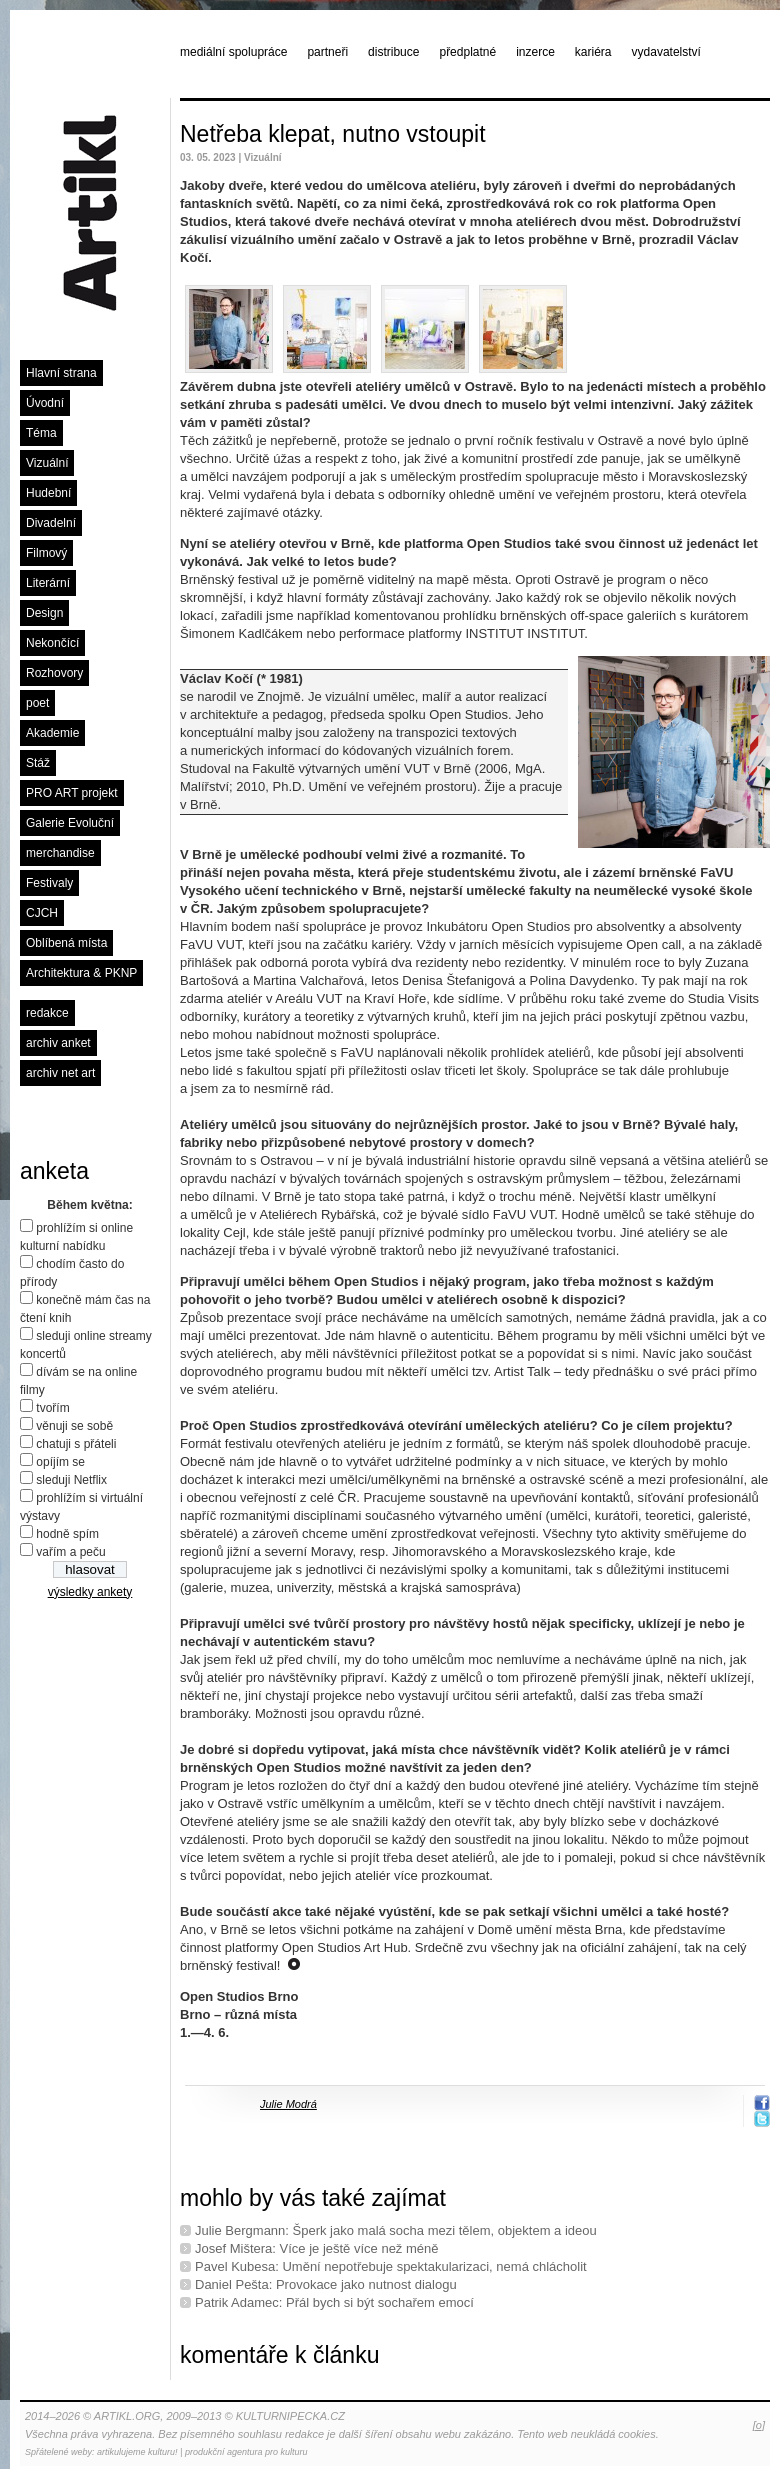 The image size is (780, 2469). Describe the element at coordinates (58, 1043) in the screenshot. I see `archiv anket` at that location.